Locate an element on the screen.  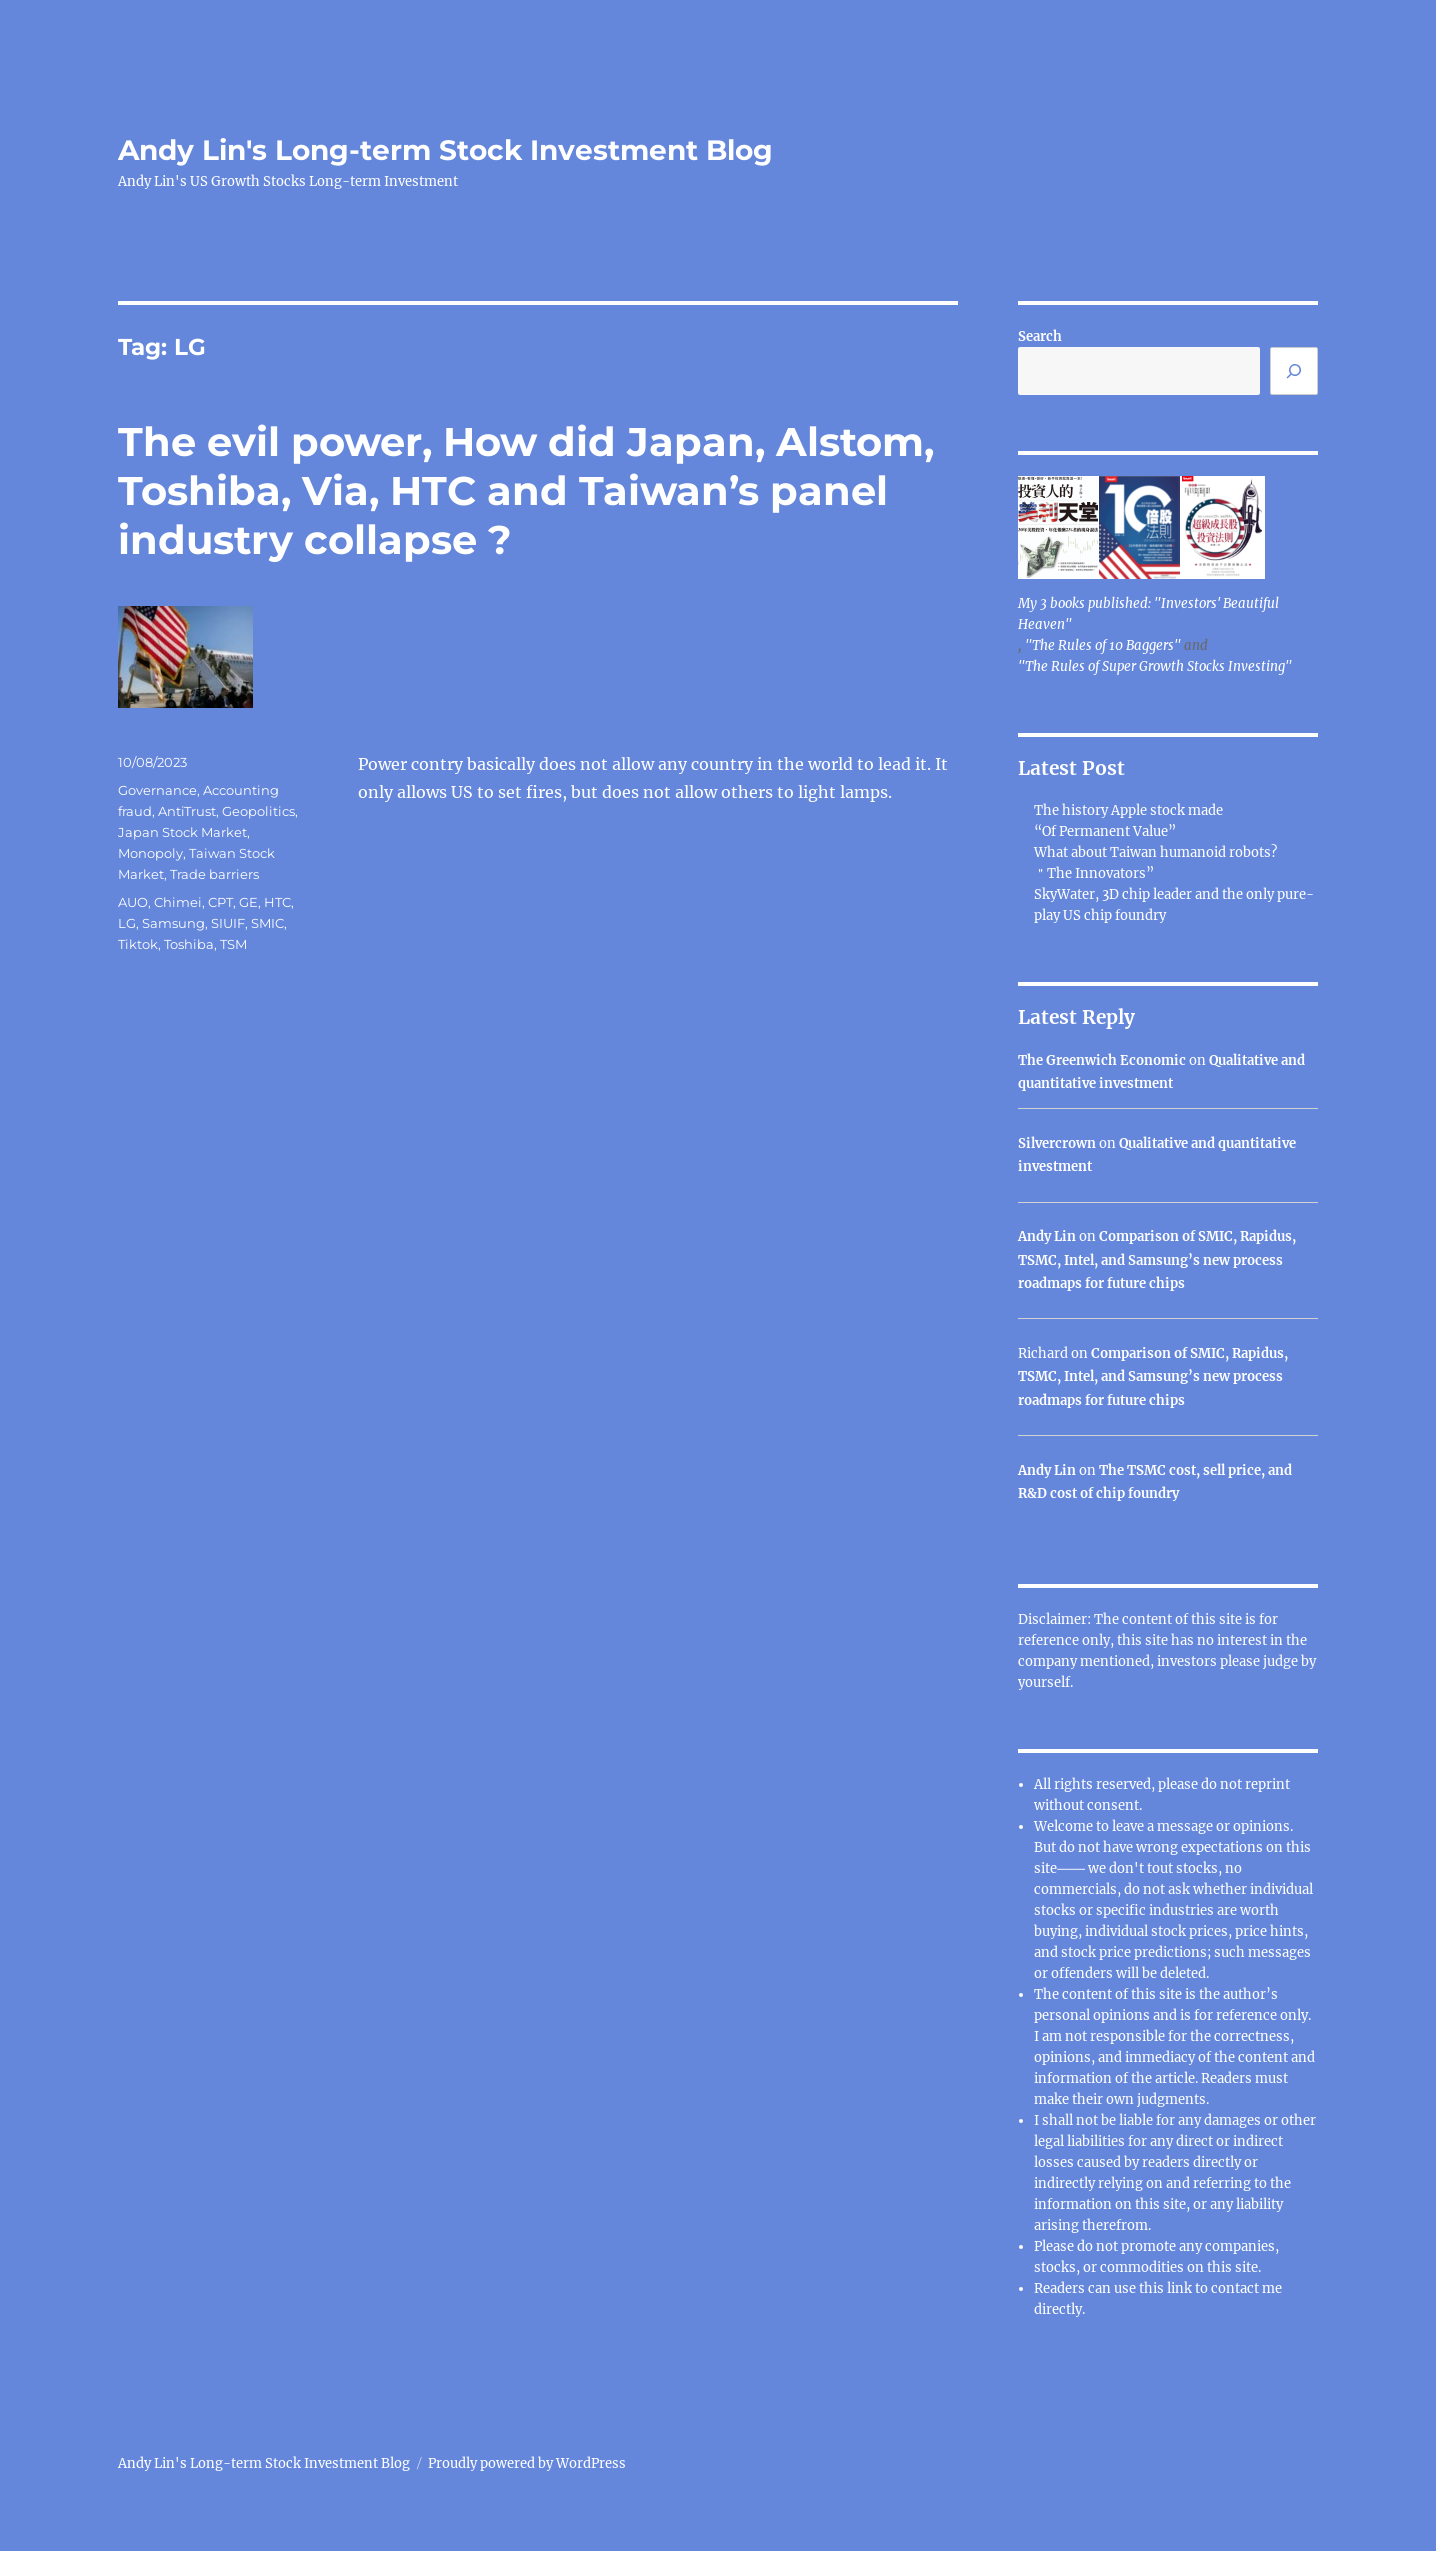
Andy Lin is located at coordinates (1047, 1236).